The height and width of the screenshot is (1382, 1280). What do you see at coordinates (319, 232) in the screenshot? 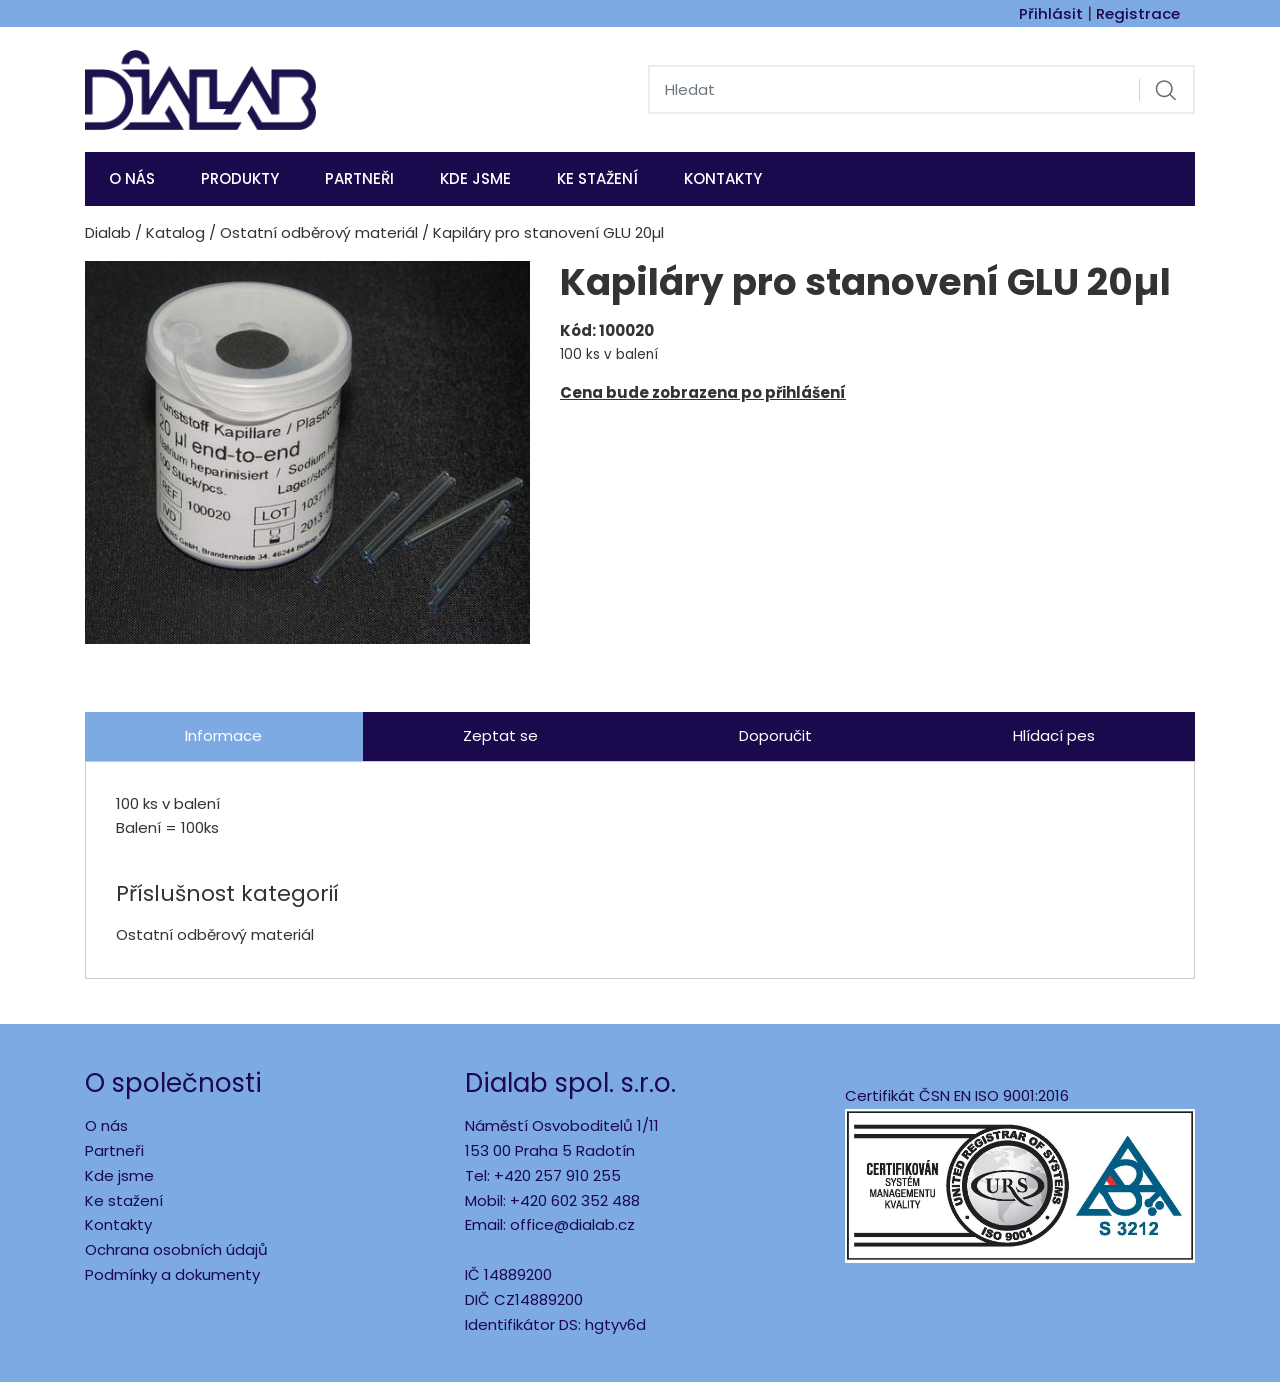
I see `Ostatní odběrový materiál` at bounding box center [319, 232].